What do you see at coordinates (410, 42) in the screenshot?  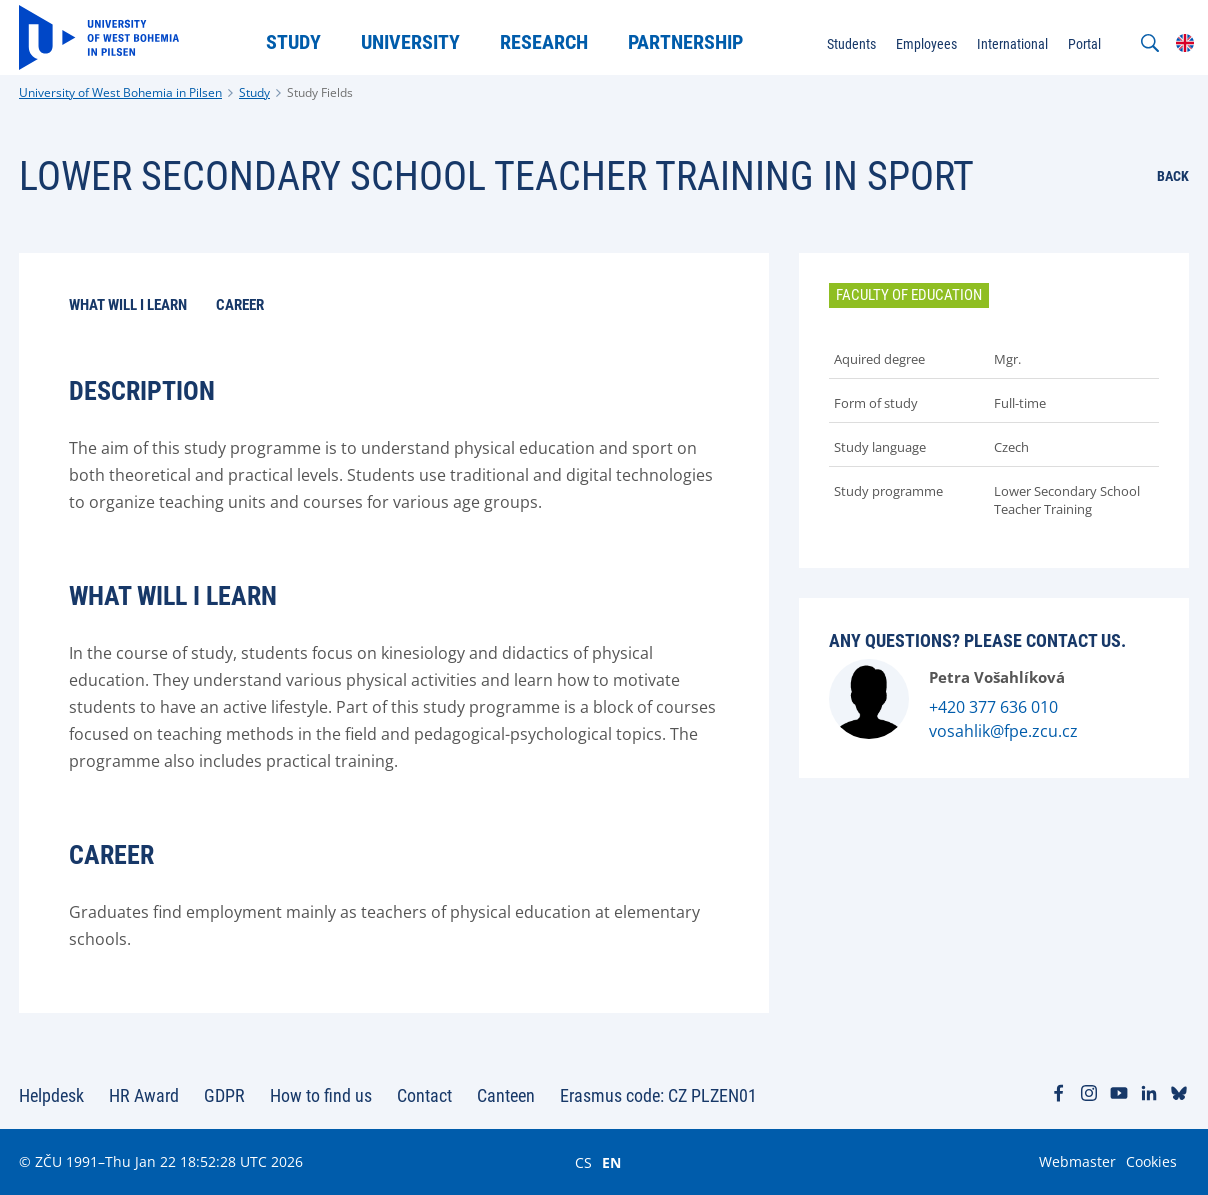 I see `University [menuitem]` at bounding box center [410, 42].